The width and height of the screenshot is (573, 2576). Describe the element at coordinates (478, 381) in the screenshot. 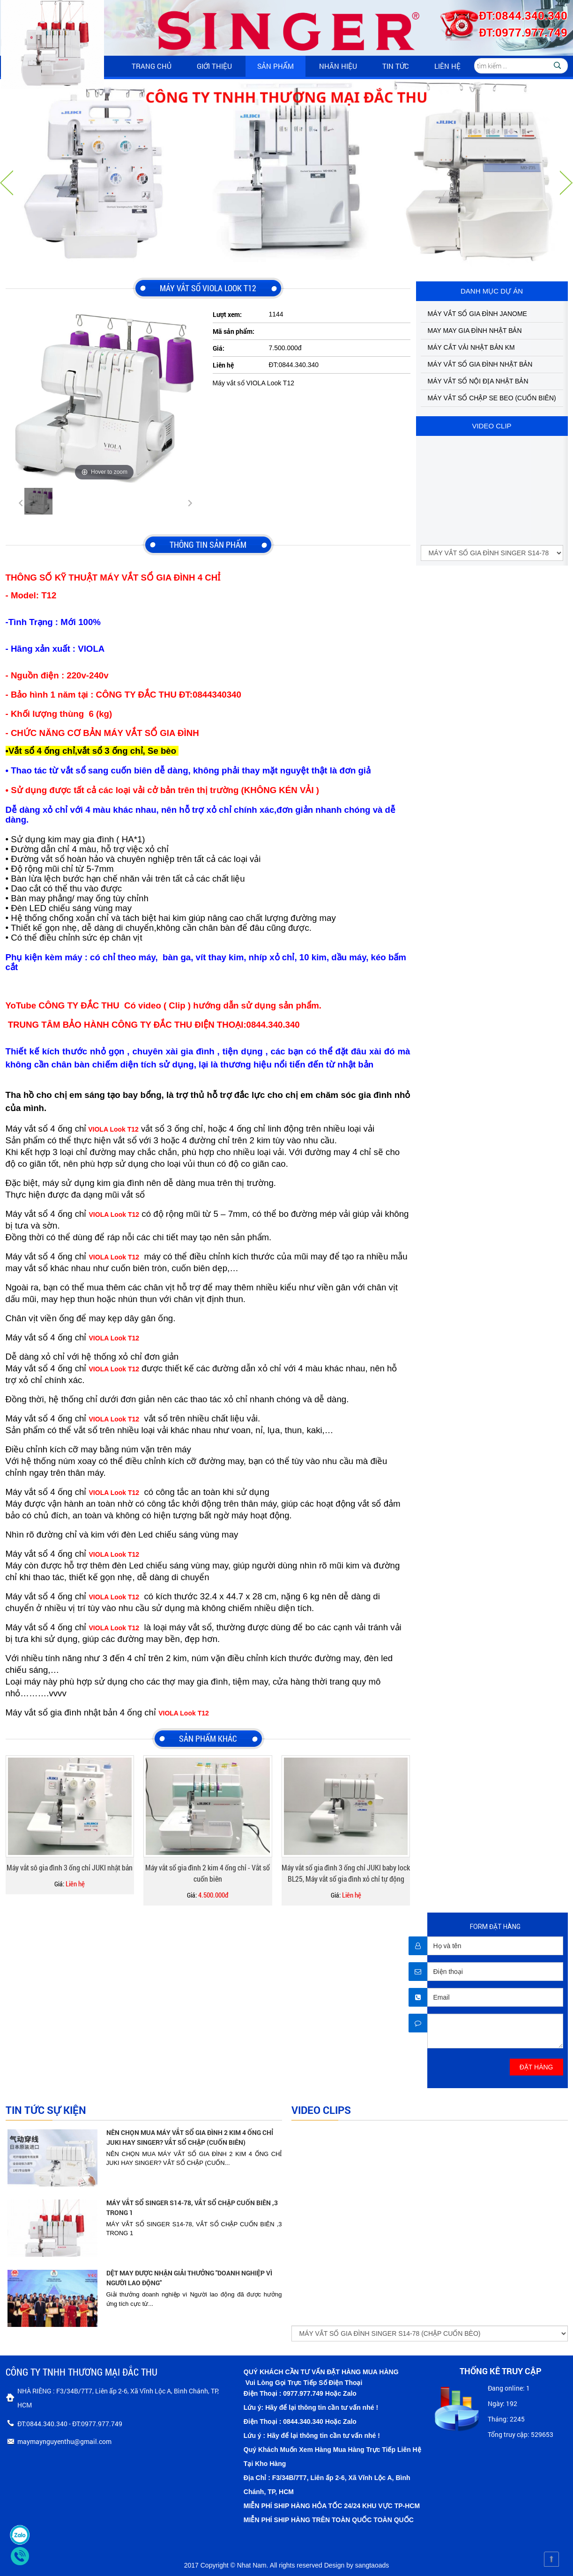

I see `MÁY VẮT SỔ NỘI ĐỊA NHẬT BẢN` at that location.